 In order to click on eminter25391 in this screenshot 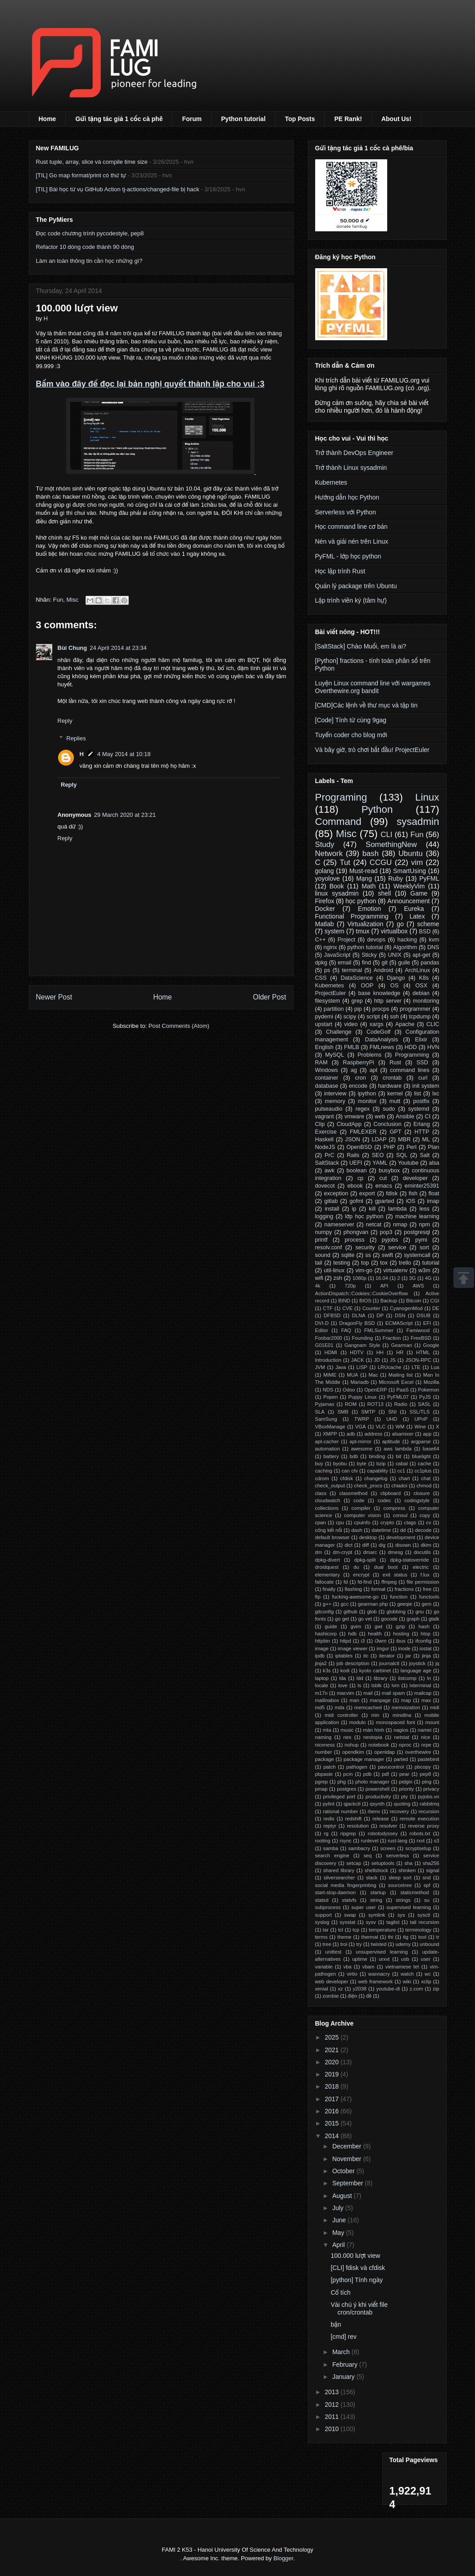, I will do `click(422, 1186)`.